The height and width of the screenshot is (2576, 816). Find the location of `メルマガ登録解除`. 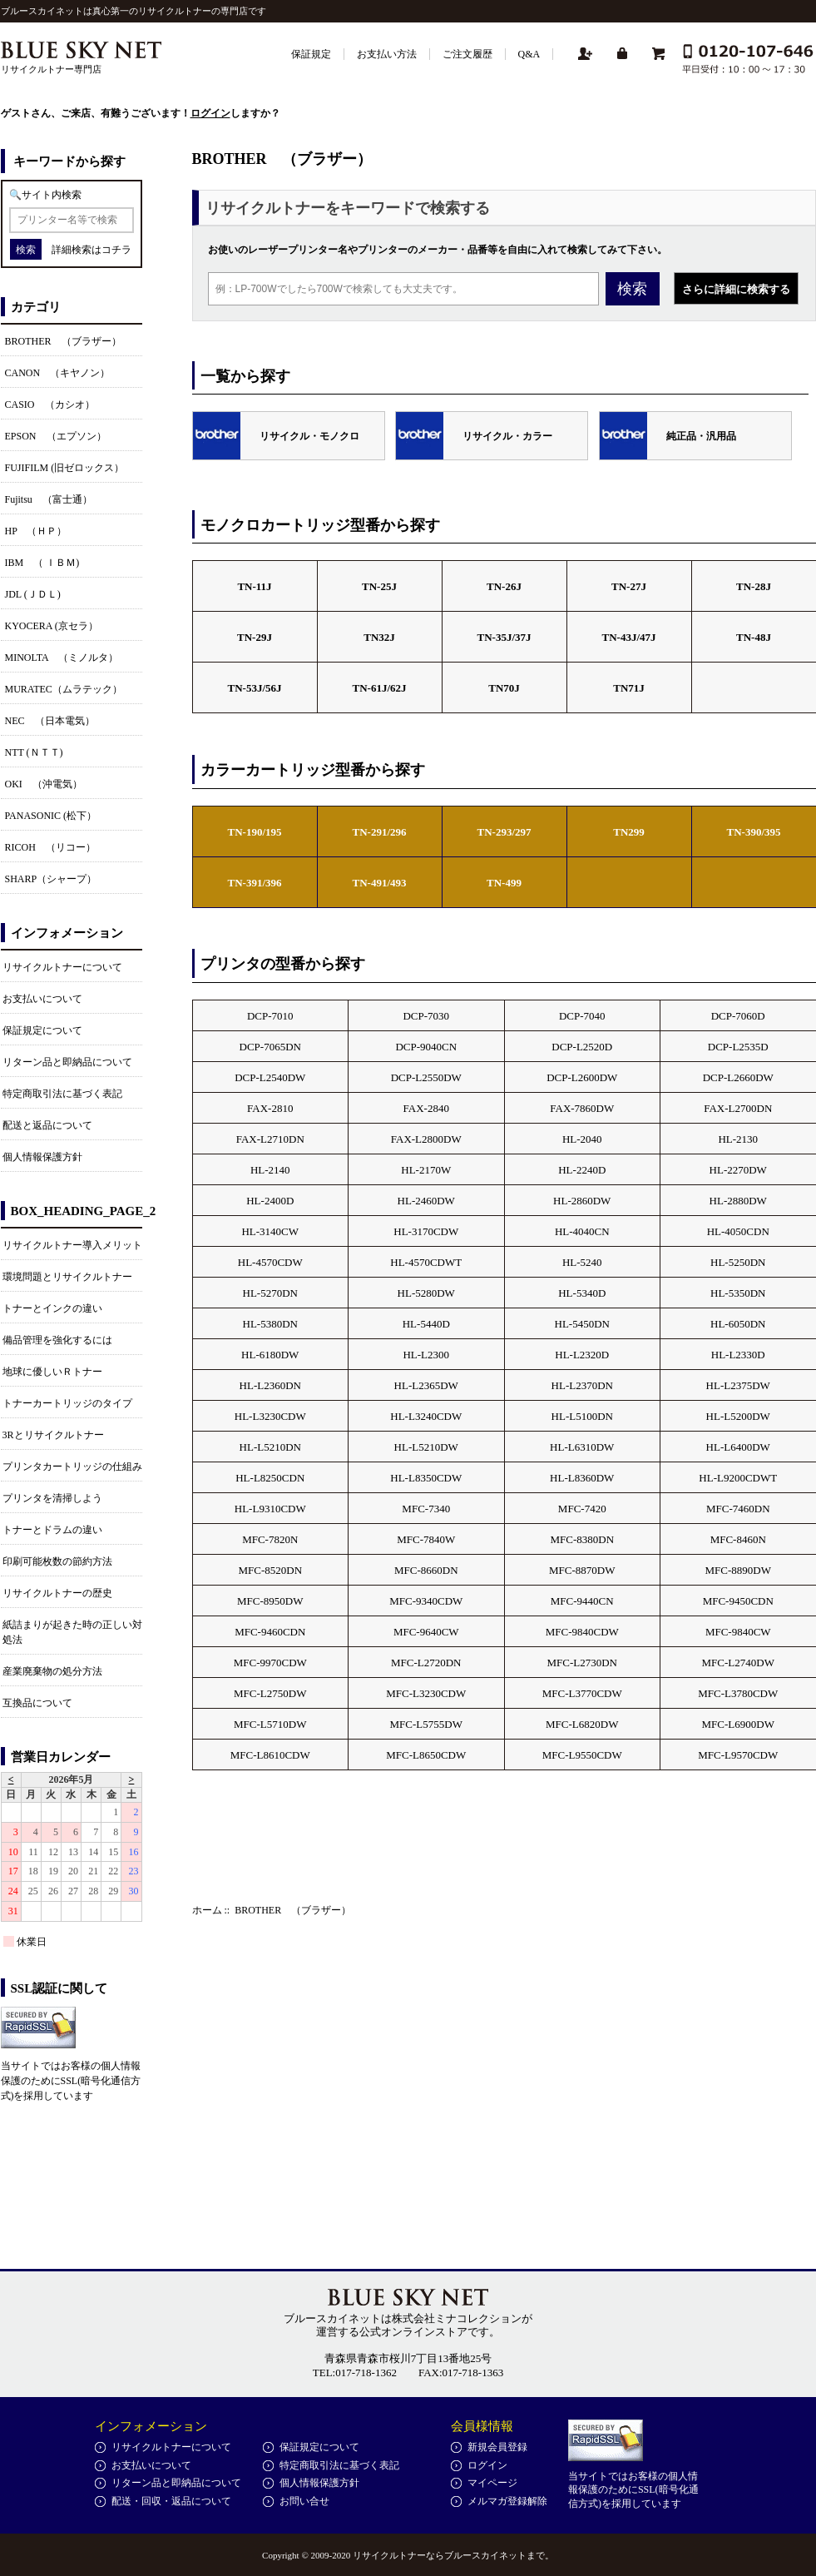

メルマガ登録解除 is located at coordinates (507, 2501).